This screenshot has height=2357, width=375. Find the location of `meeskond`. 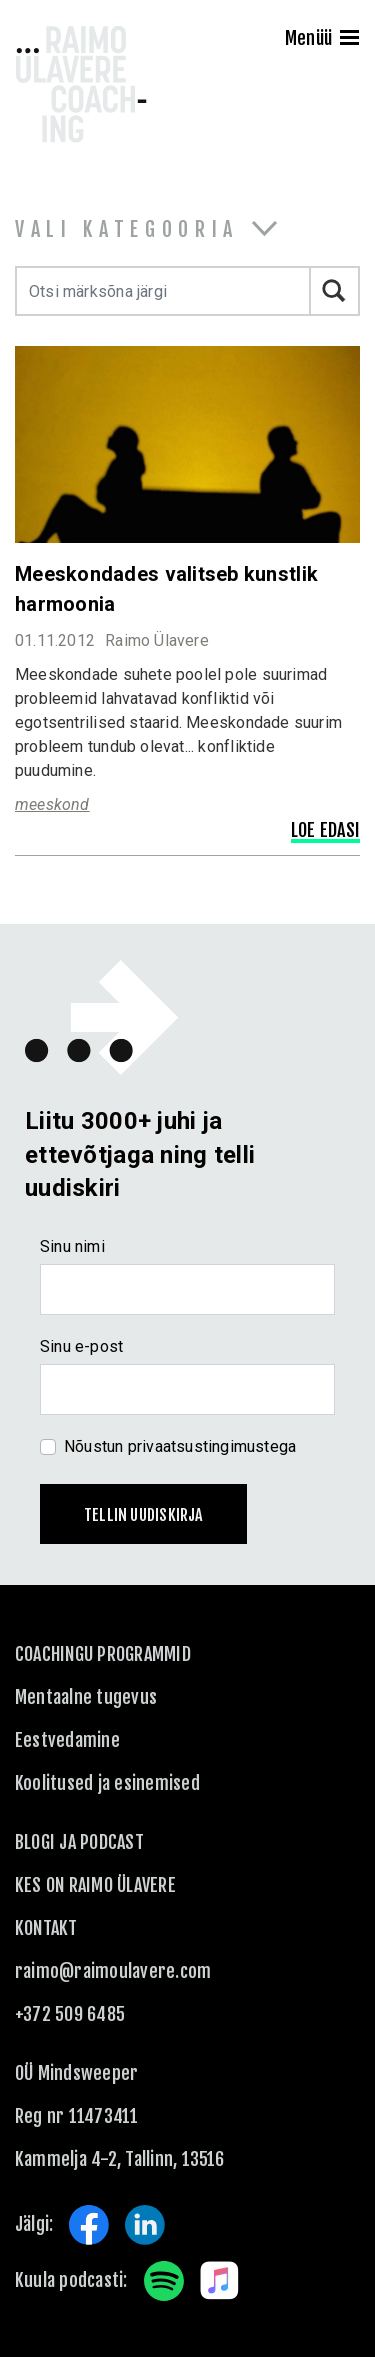

meeskond is located at coordinates (52, 804).